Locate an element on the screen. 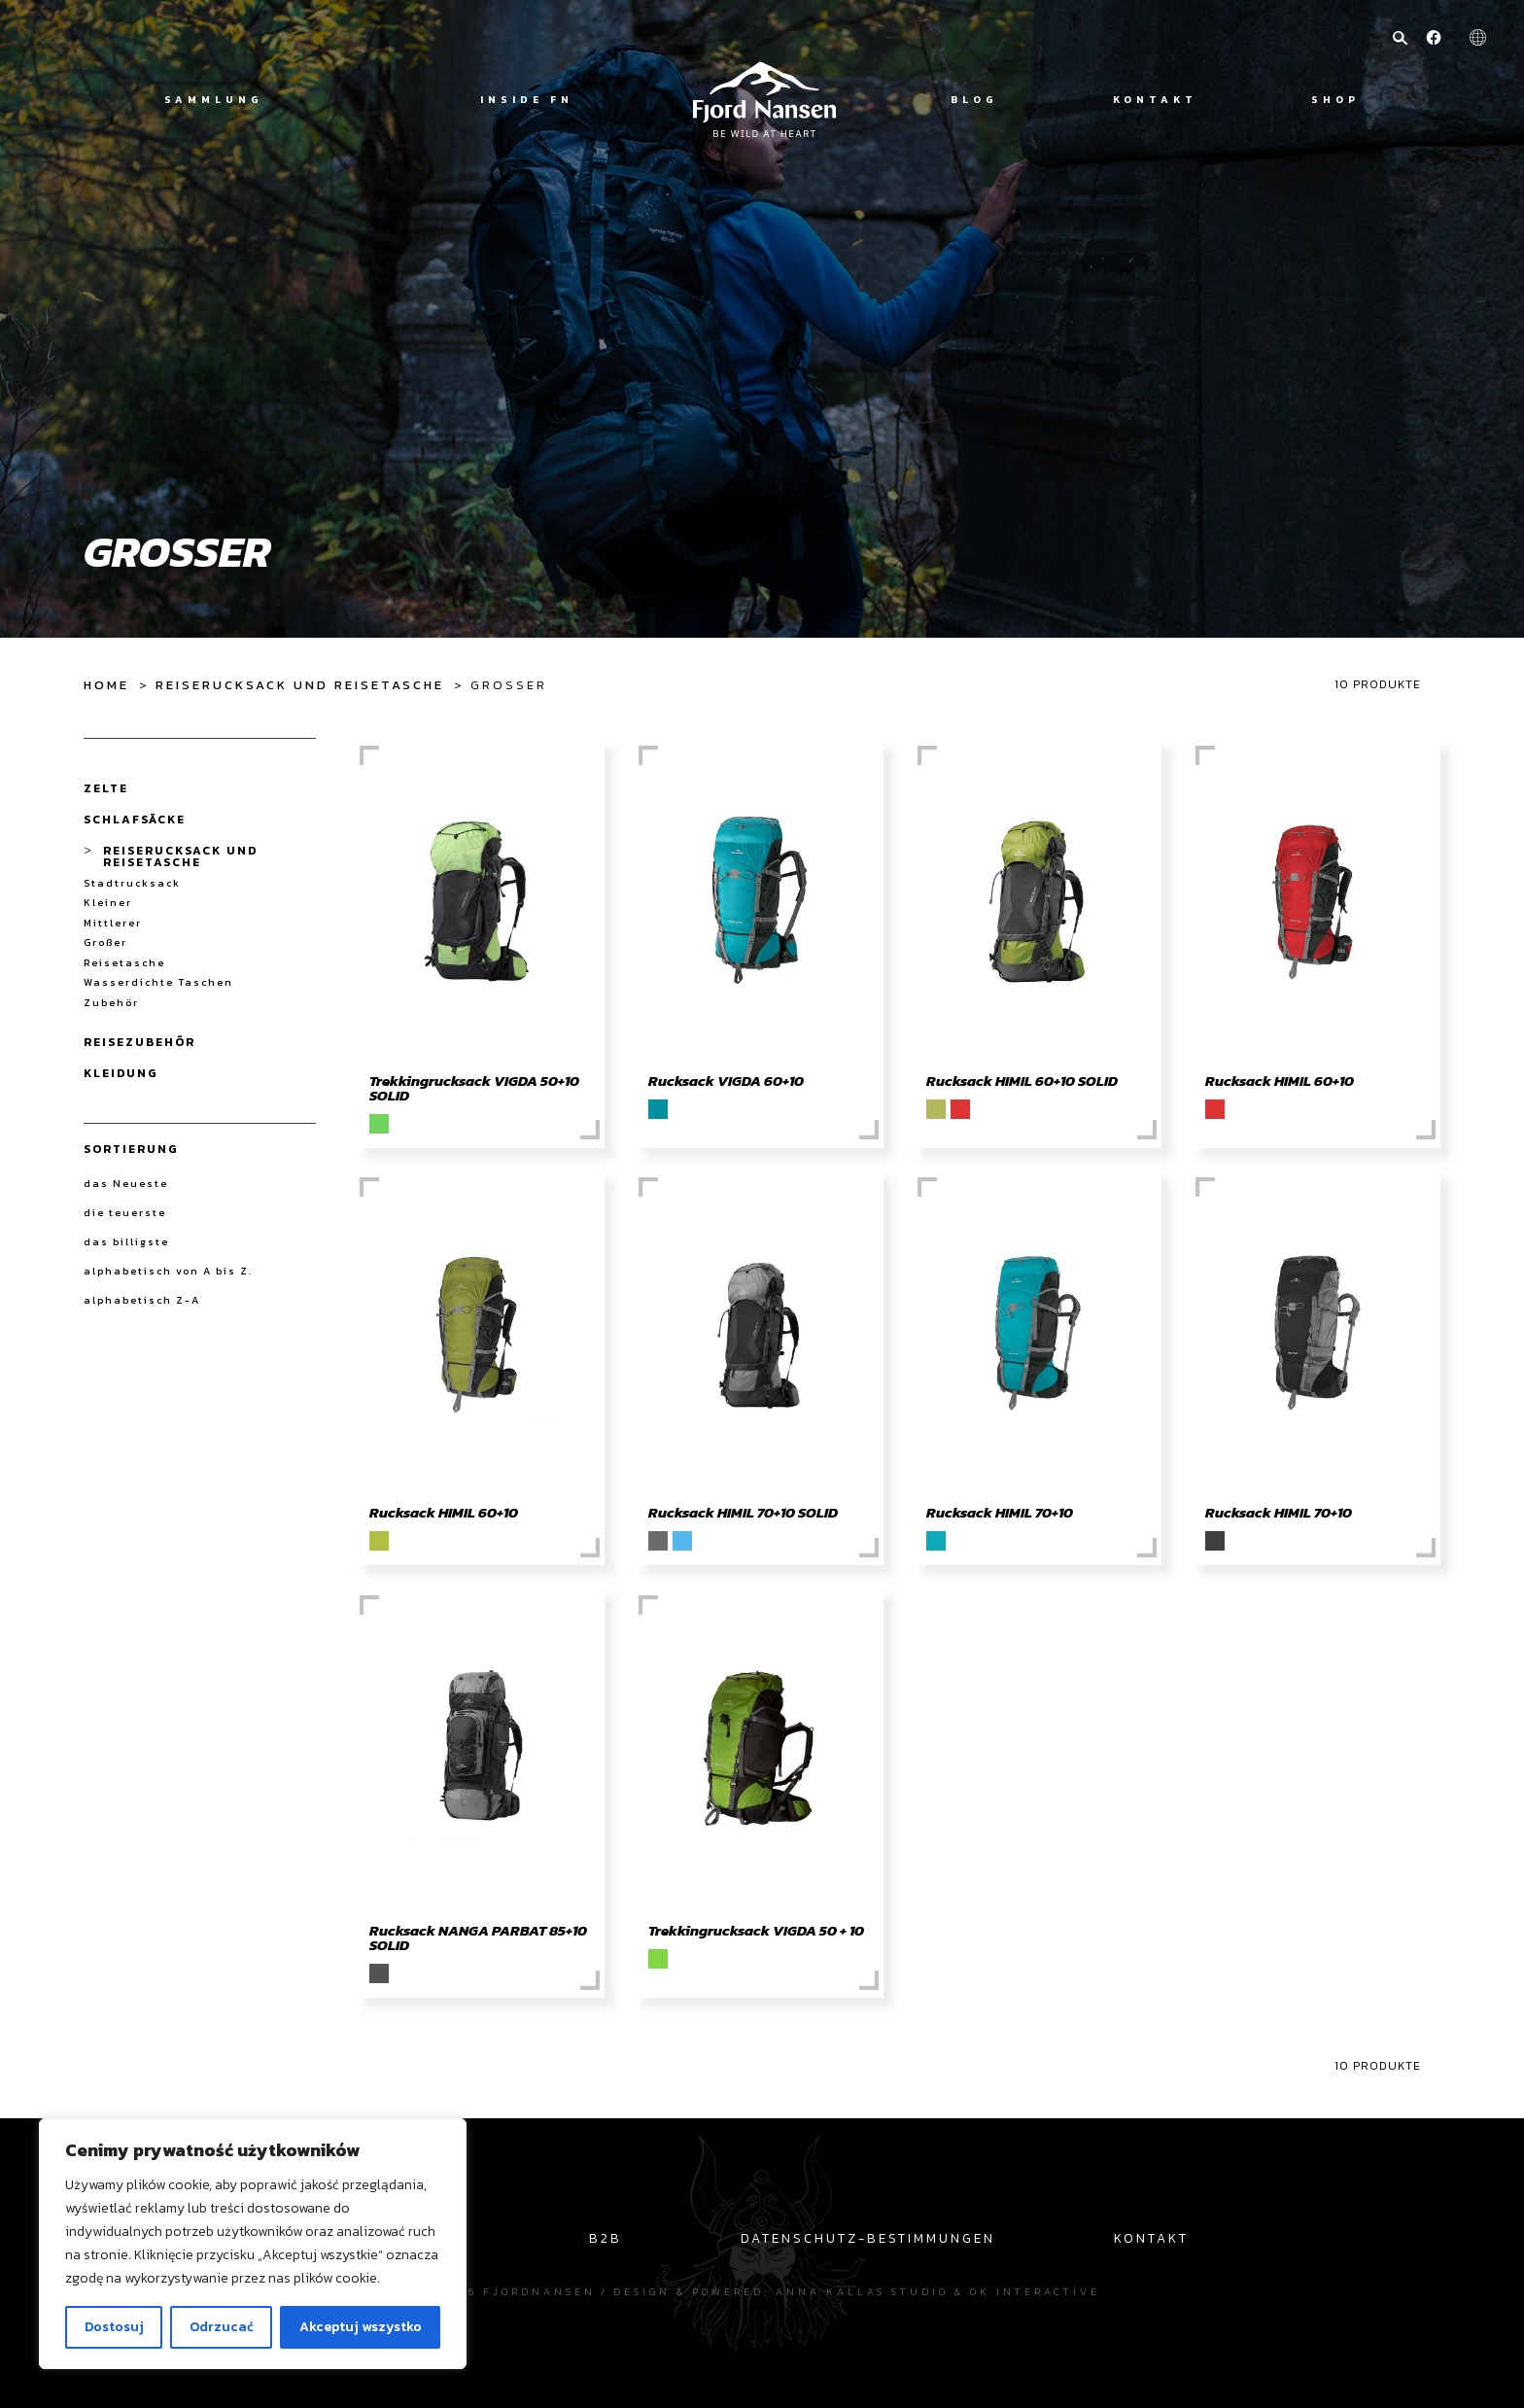  B2B is located at coordinates (605, 2238).